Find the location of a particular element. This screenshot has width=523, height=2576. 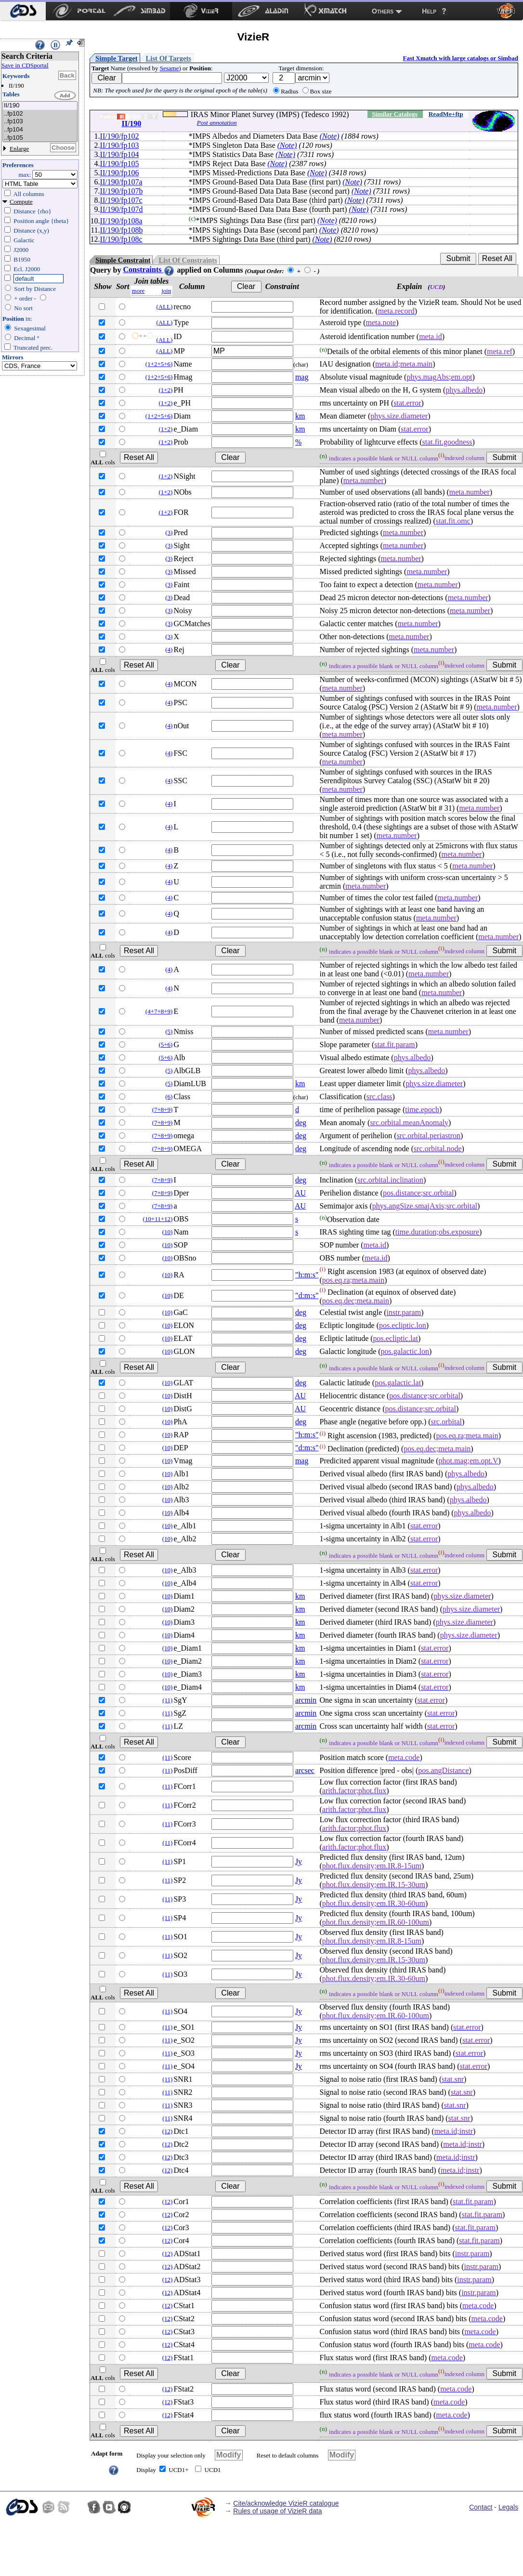

II/190/fp108b is located at coordinates (121, 230).